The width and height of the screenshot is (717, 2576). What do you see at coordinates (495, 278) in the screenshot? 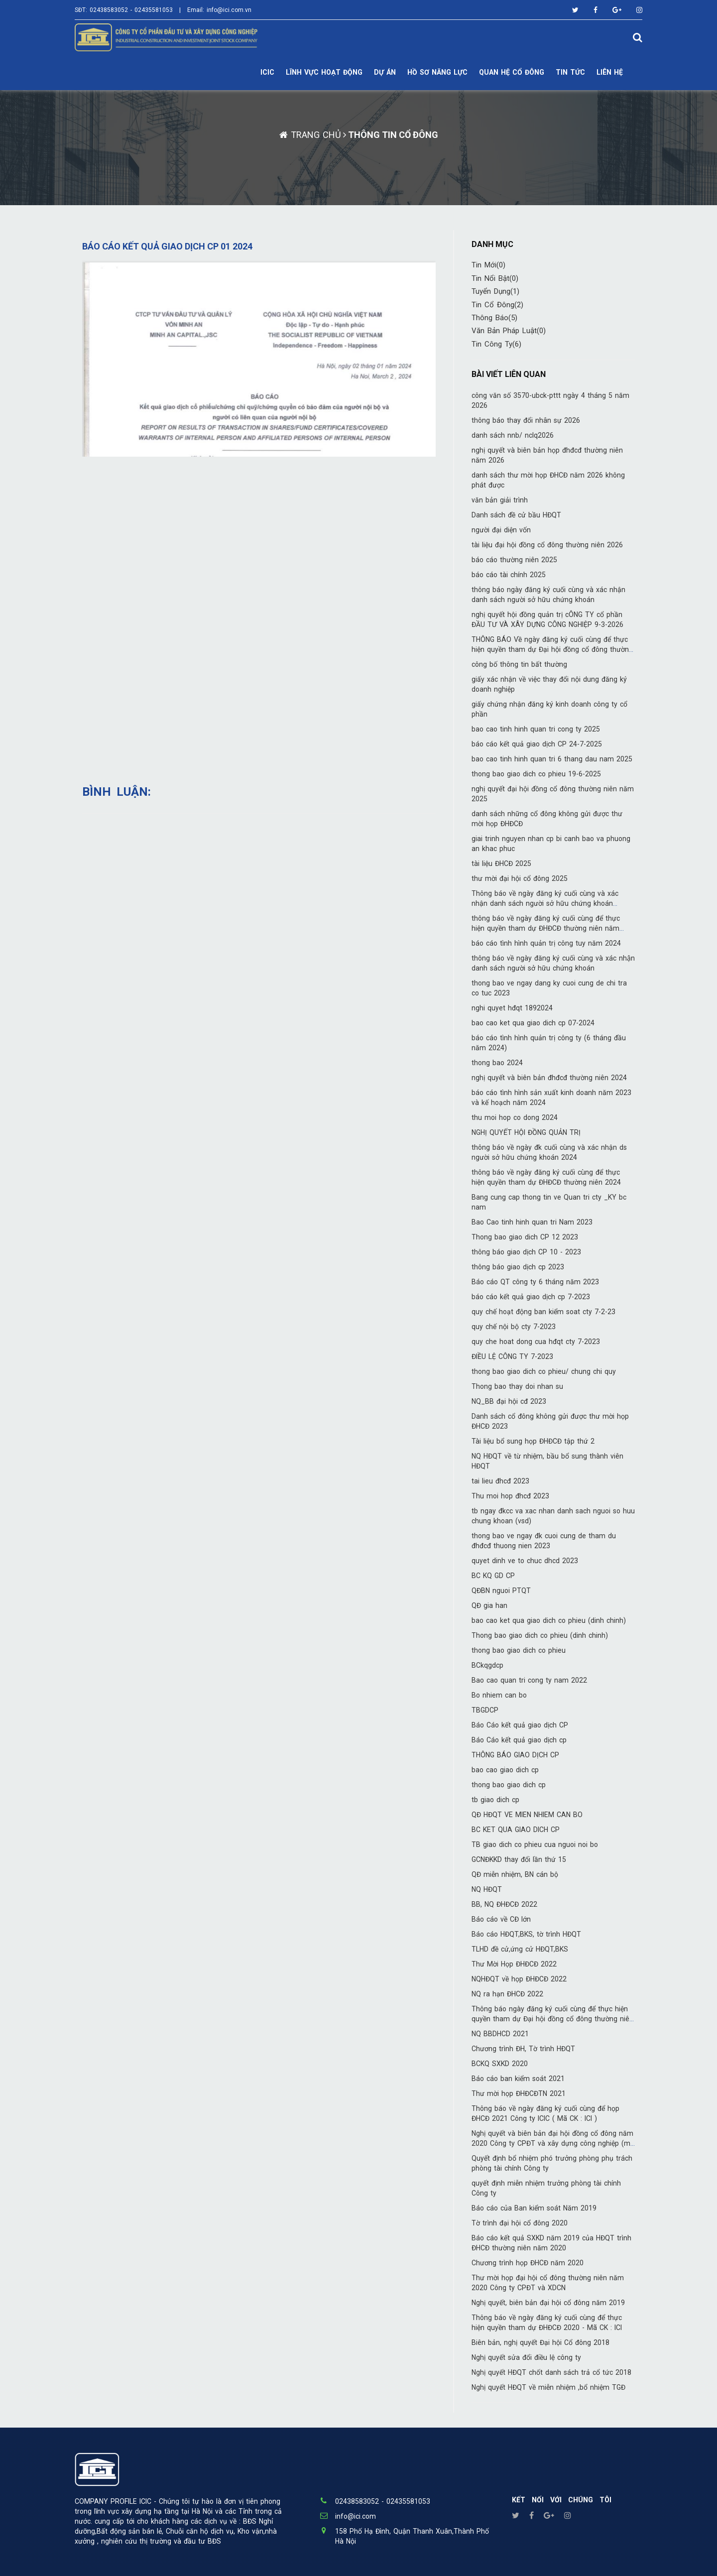
I see `Tin nổi bật` at bounding box center [495, 278].